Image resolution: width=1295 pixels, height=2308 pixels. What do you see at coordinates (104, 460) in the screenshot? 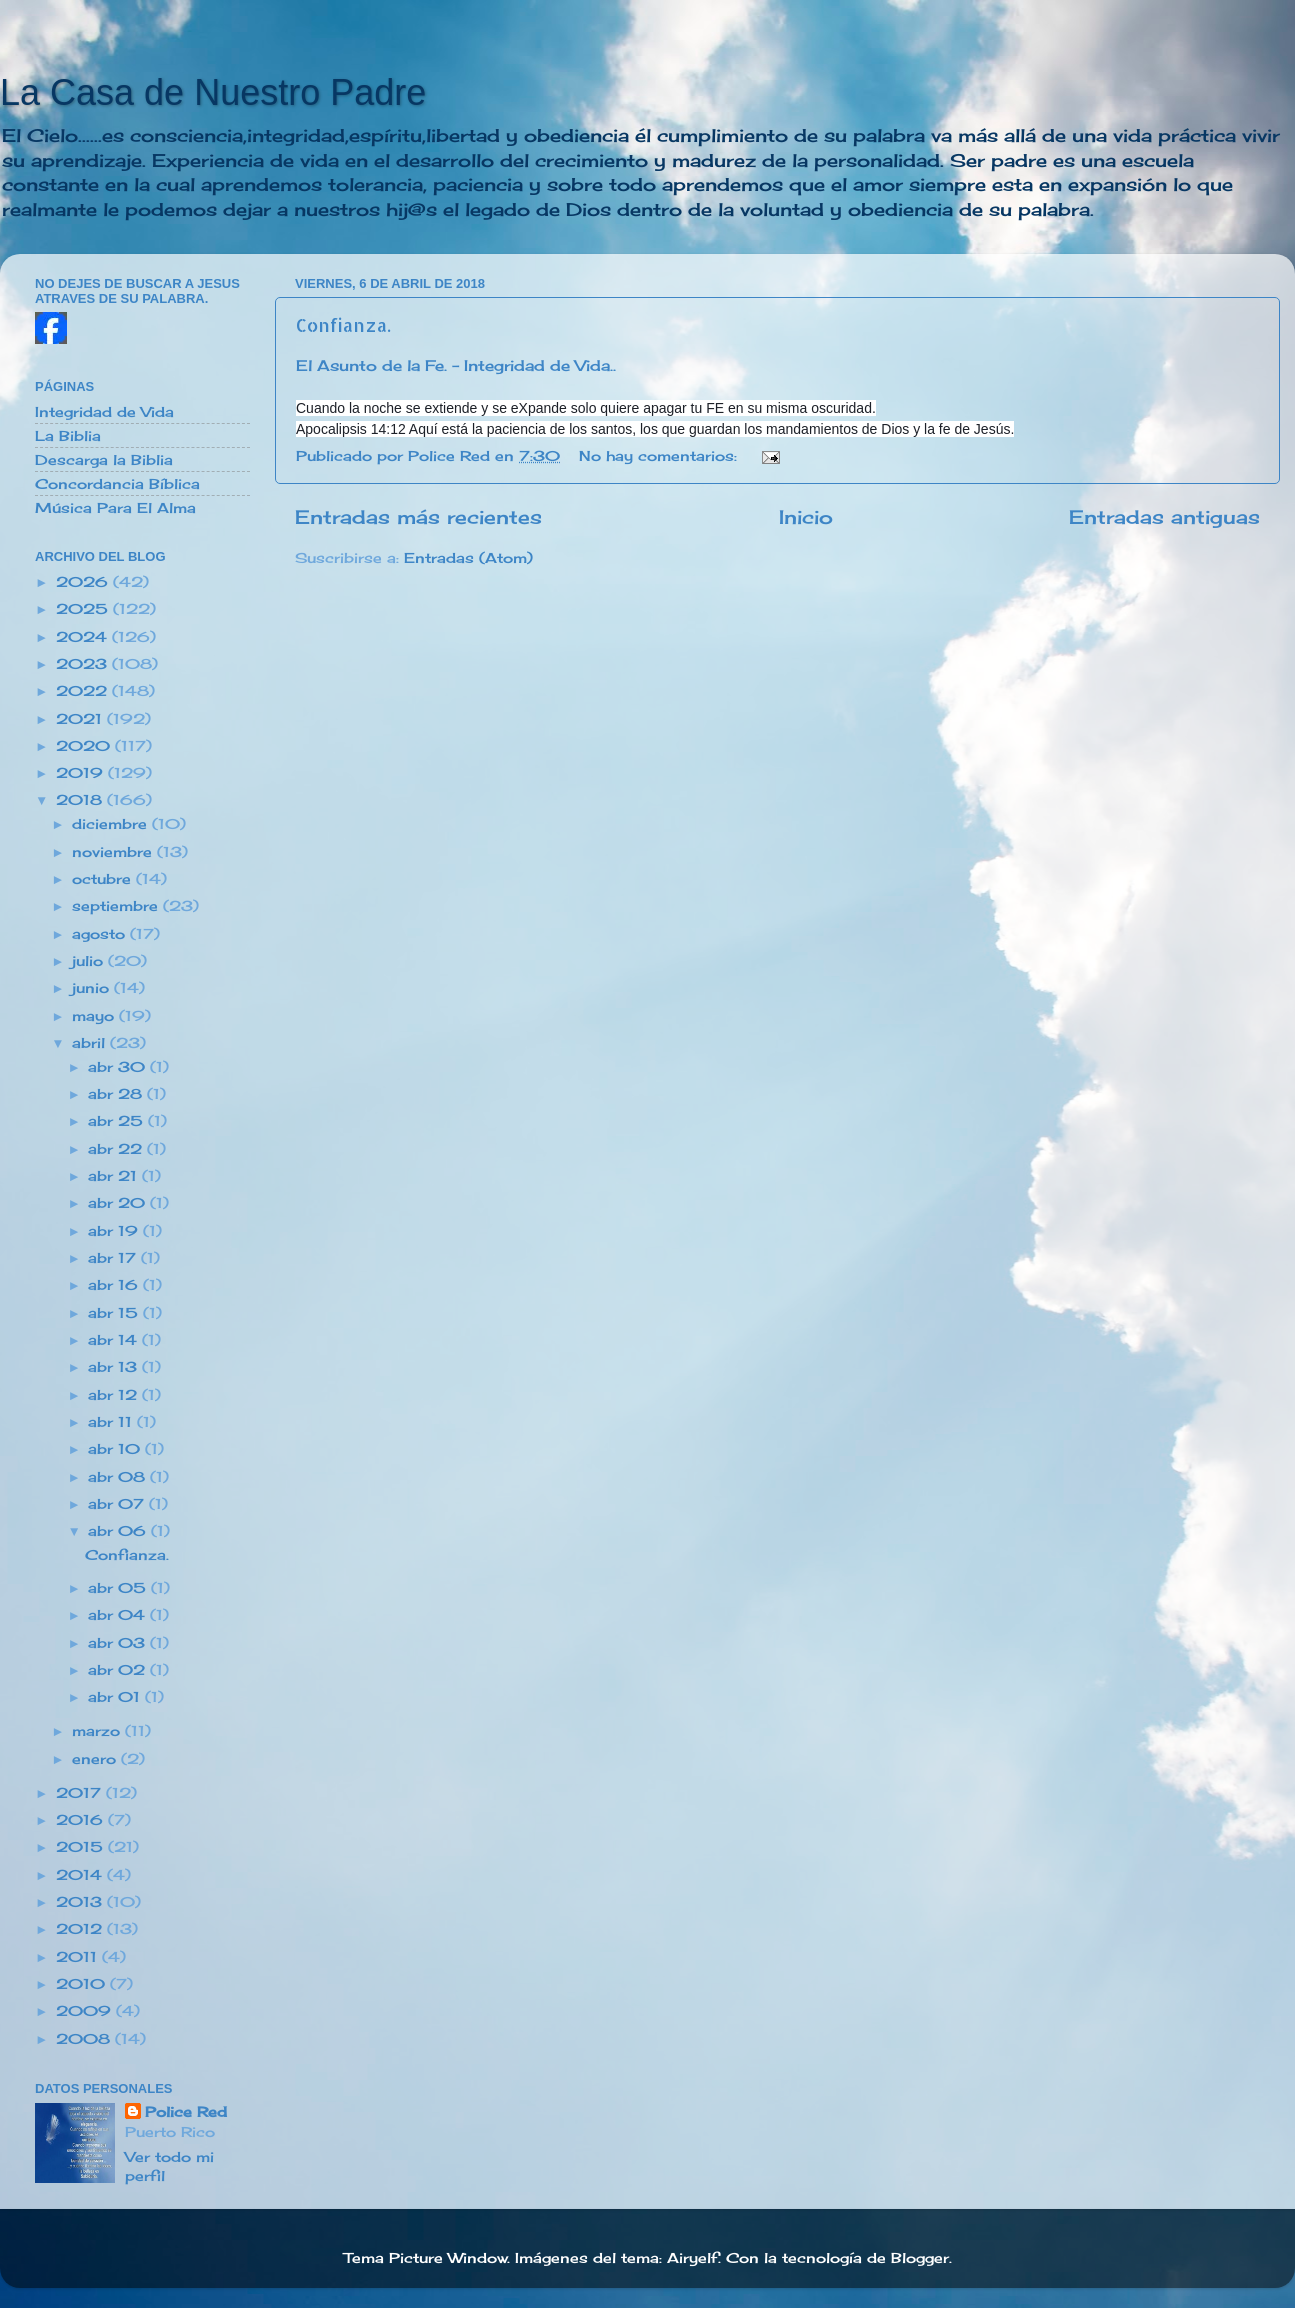
I see `Descarga la Biblia` at bounding box center [104, 460].